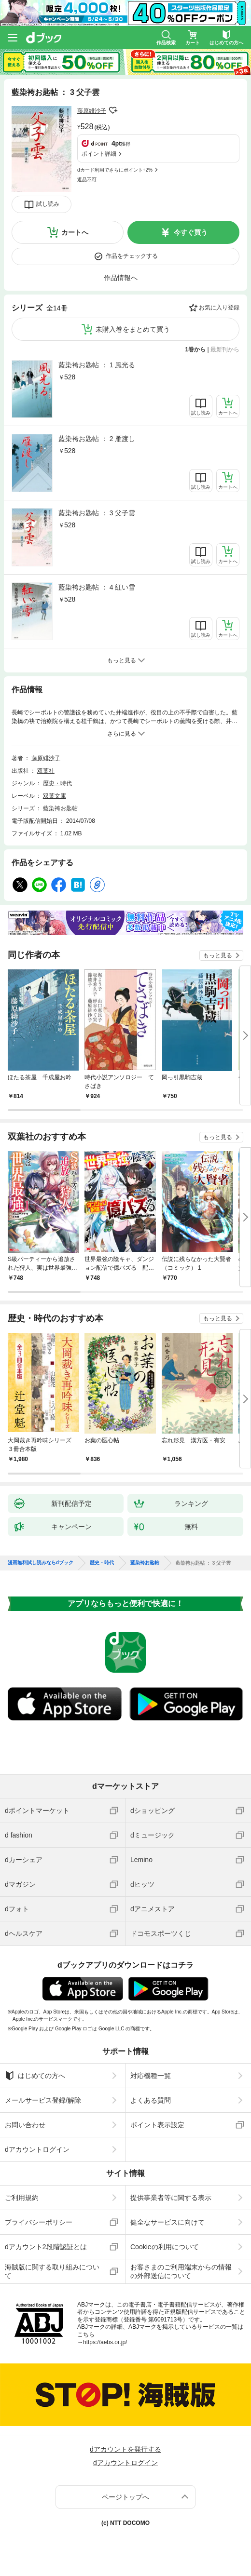 The height and width of the screenshot is (2576, 251). What do you see at coordinates (105, 2342) in the screenshot?
I see `https://aebs.or.jp/` at bounding box center [105, 2342].